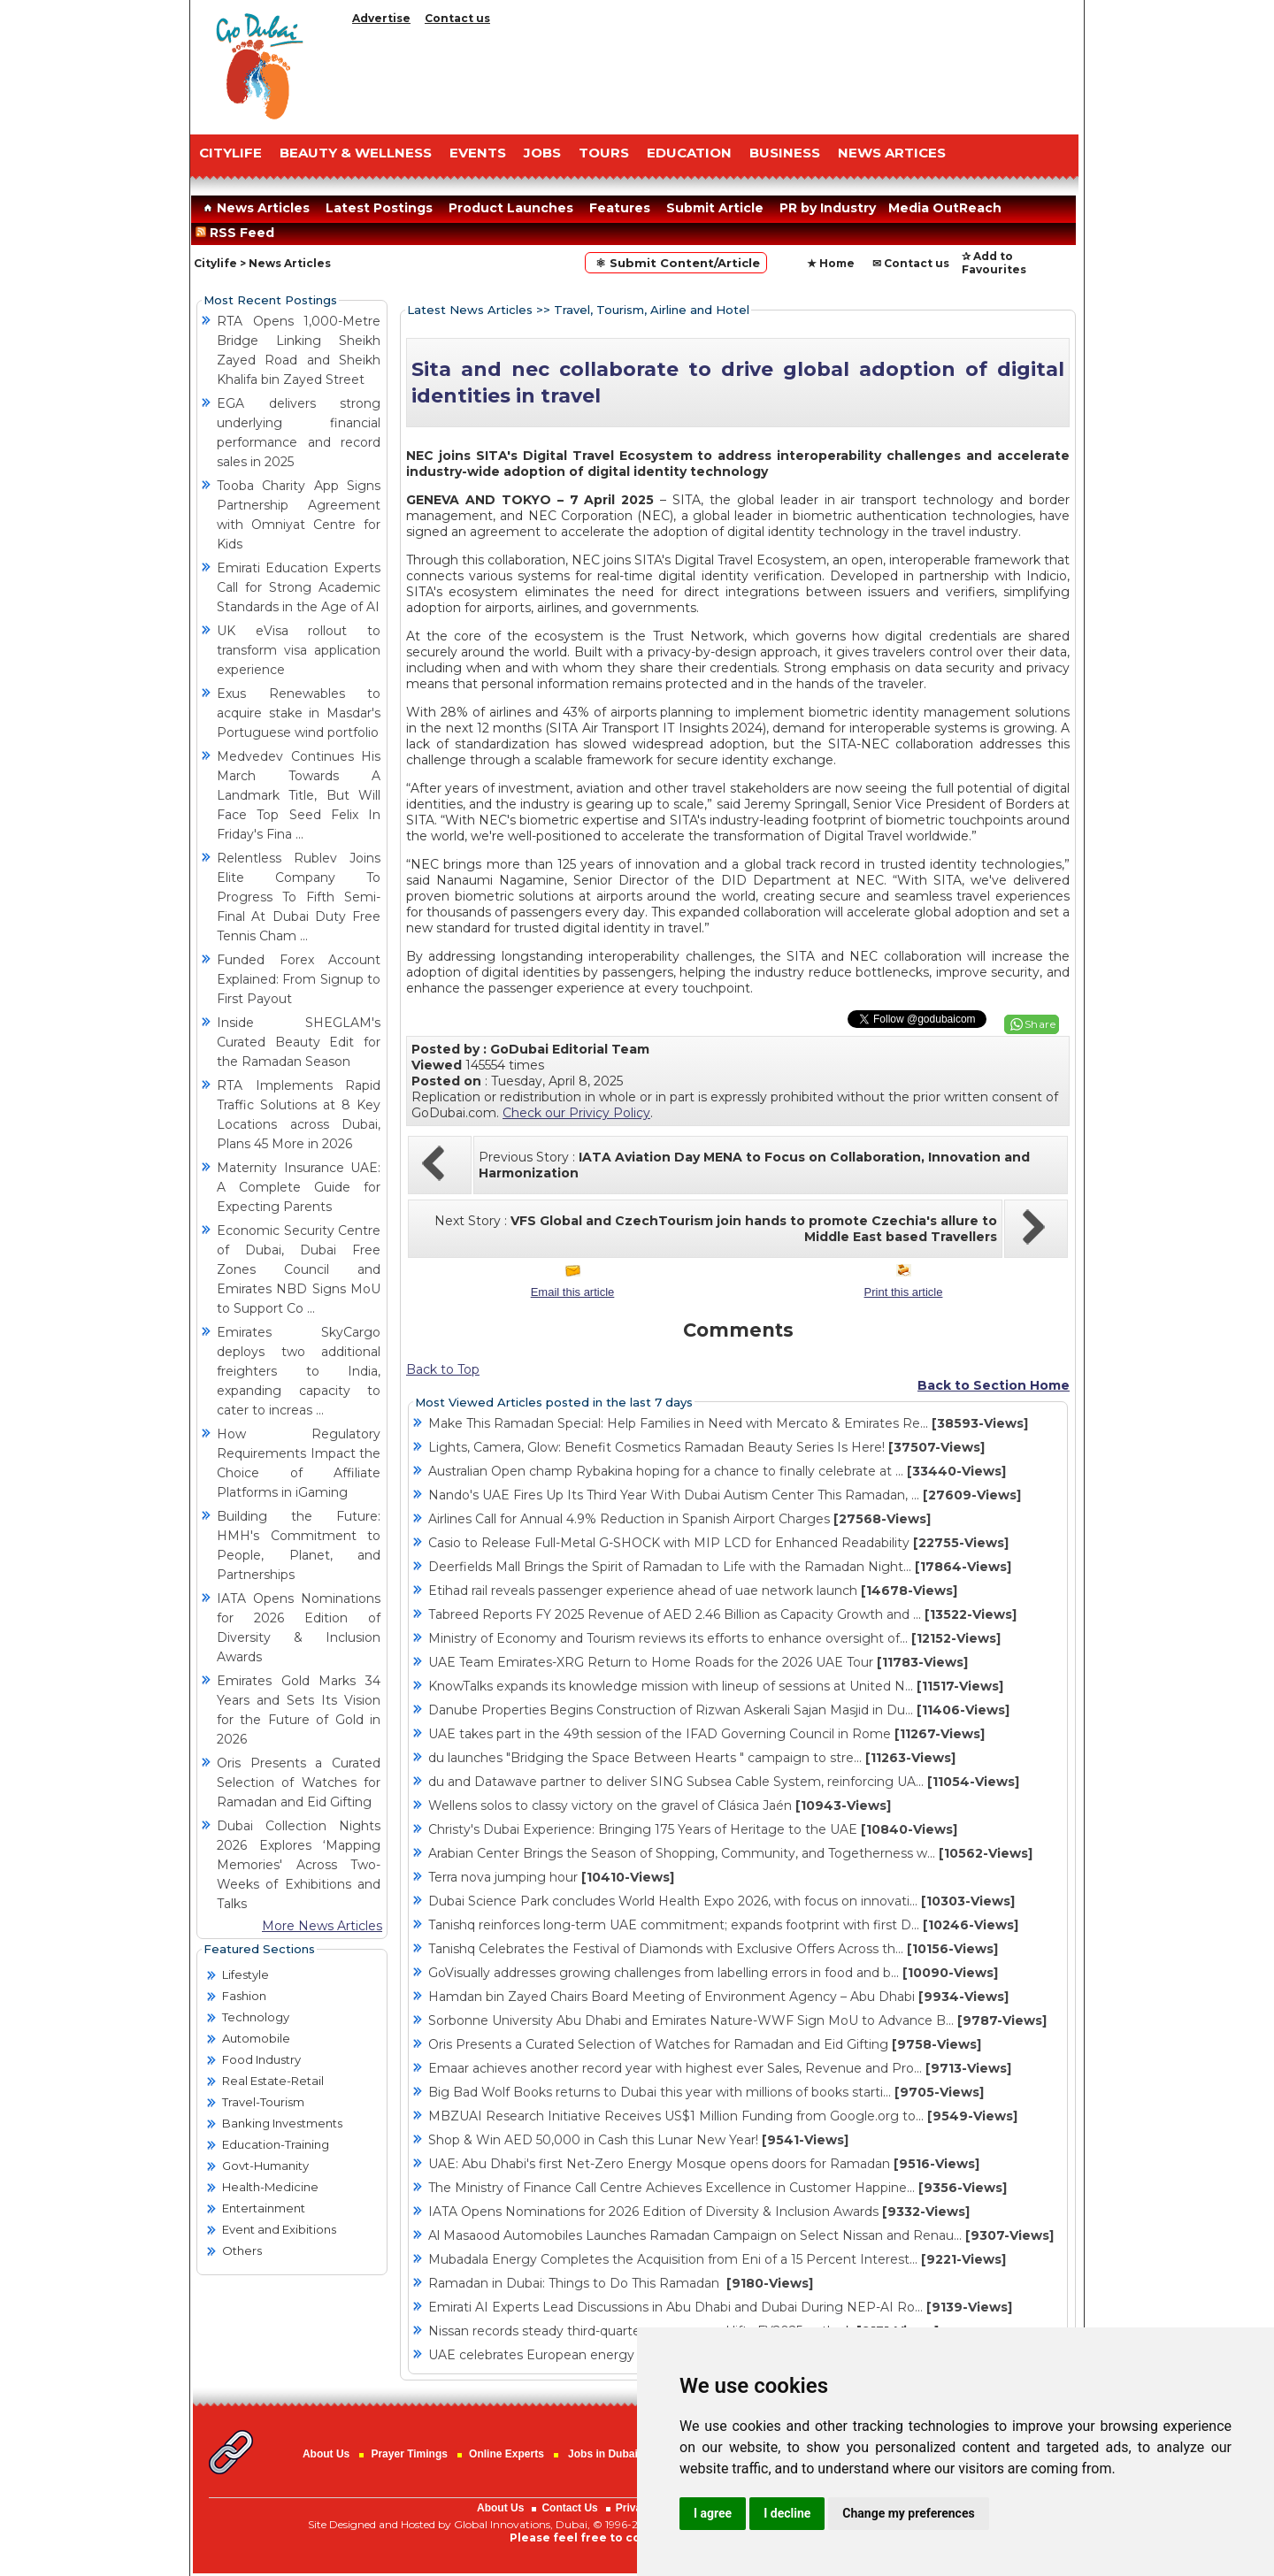  What do you see at coordinates (230, 152) in the screenshot?
I see `CITYLIFE` at bounding box center [230, 152].